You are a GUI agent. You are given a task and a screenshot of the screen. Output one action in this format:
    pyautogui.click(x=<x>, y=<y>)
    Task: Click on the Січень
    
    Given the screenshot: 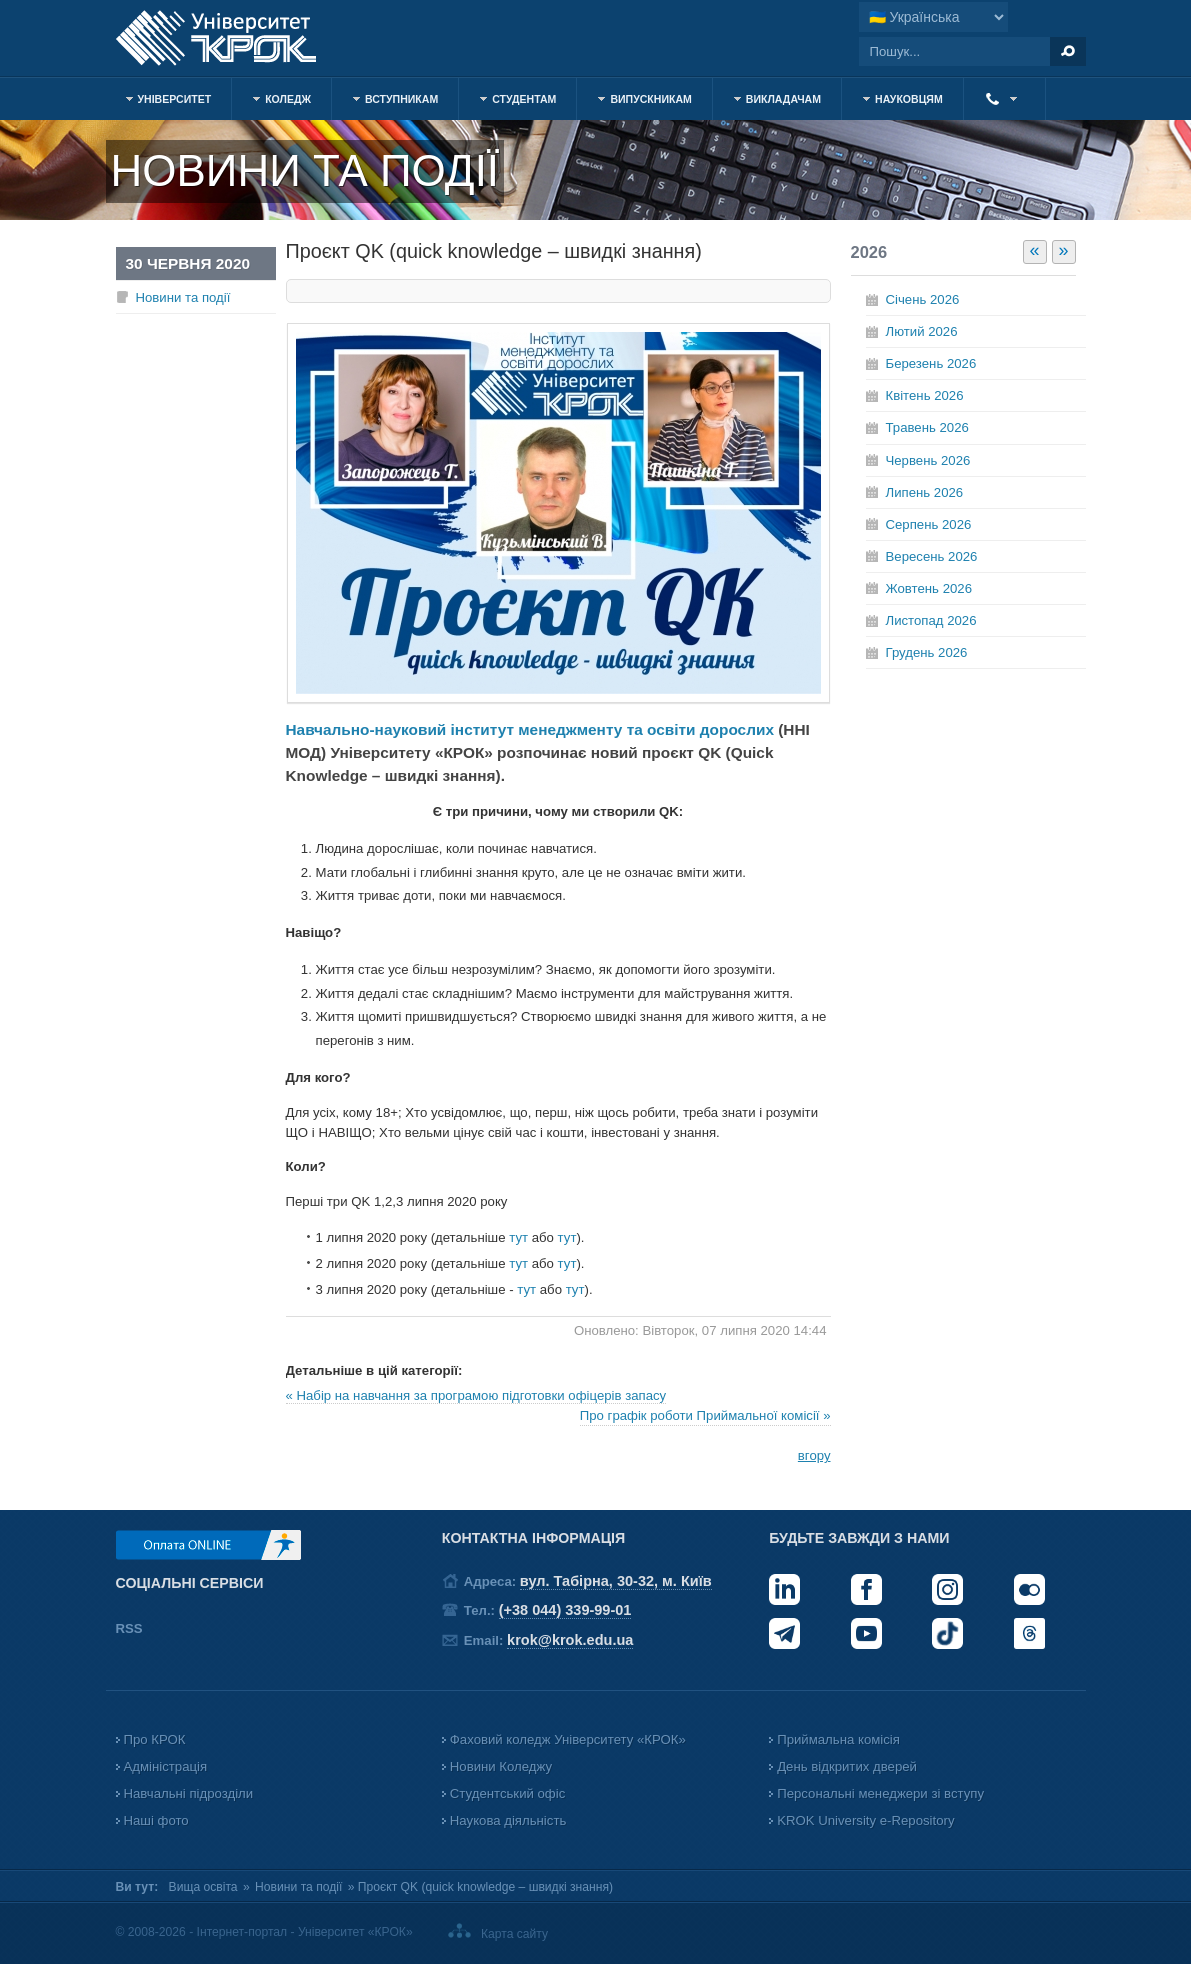 What is the action you would take?
    pyautogui.click(x=923, y=299)
    